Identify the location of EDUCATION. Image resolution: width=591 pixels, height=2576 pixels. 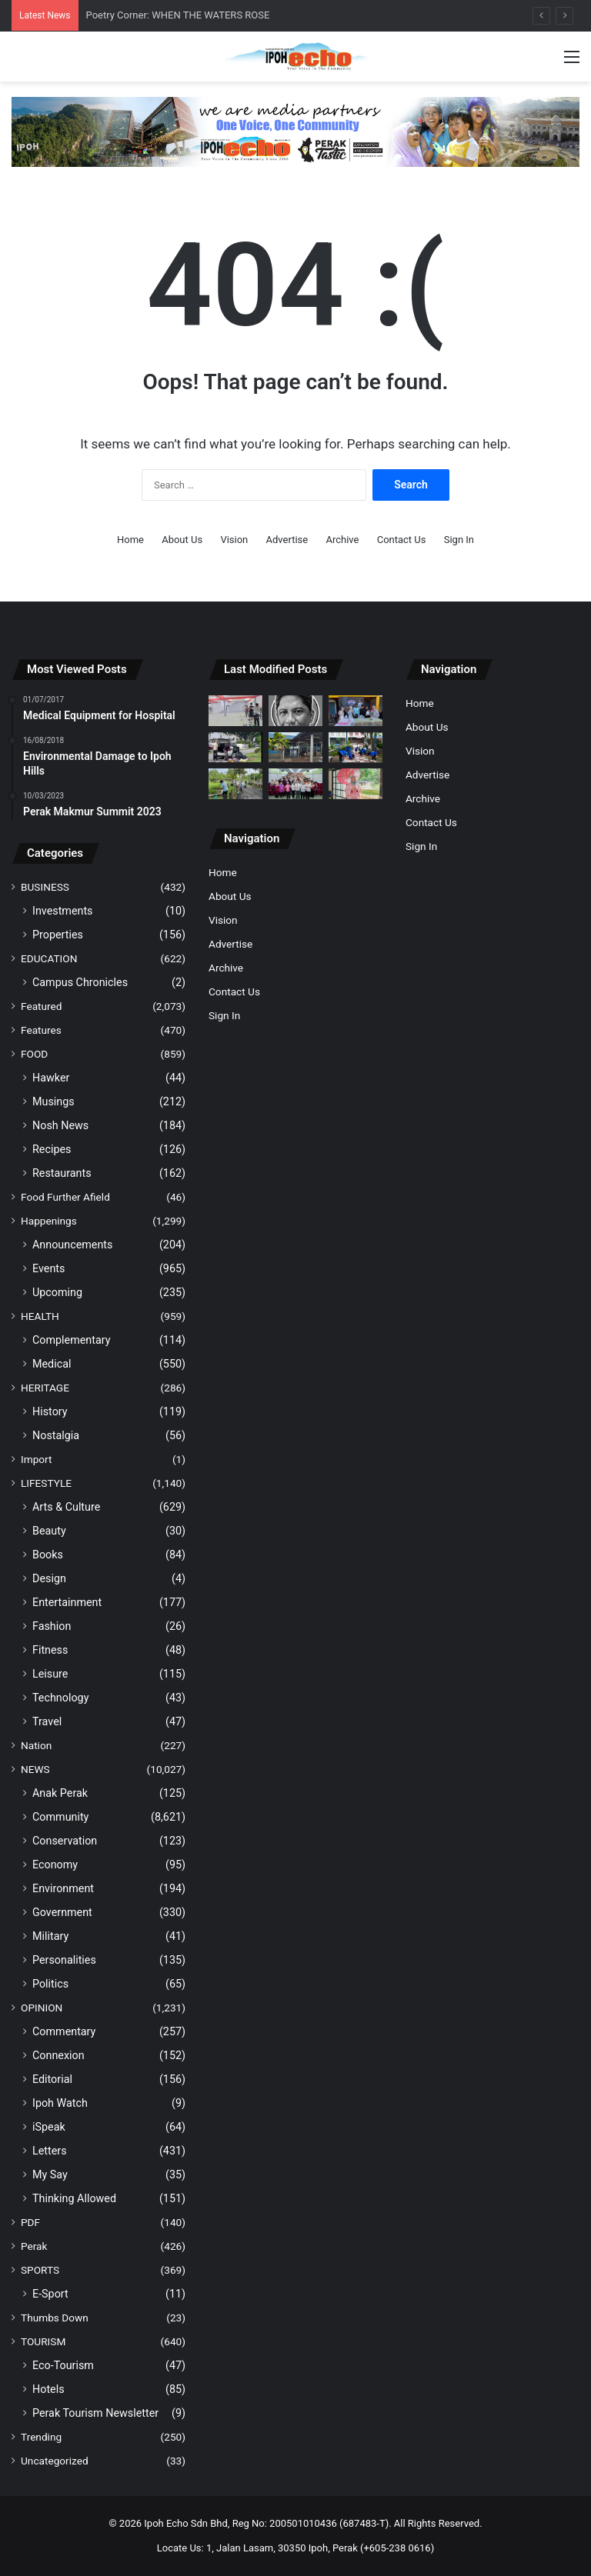
(49, 958).